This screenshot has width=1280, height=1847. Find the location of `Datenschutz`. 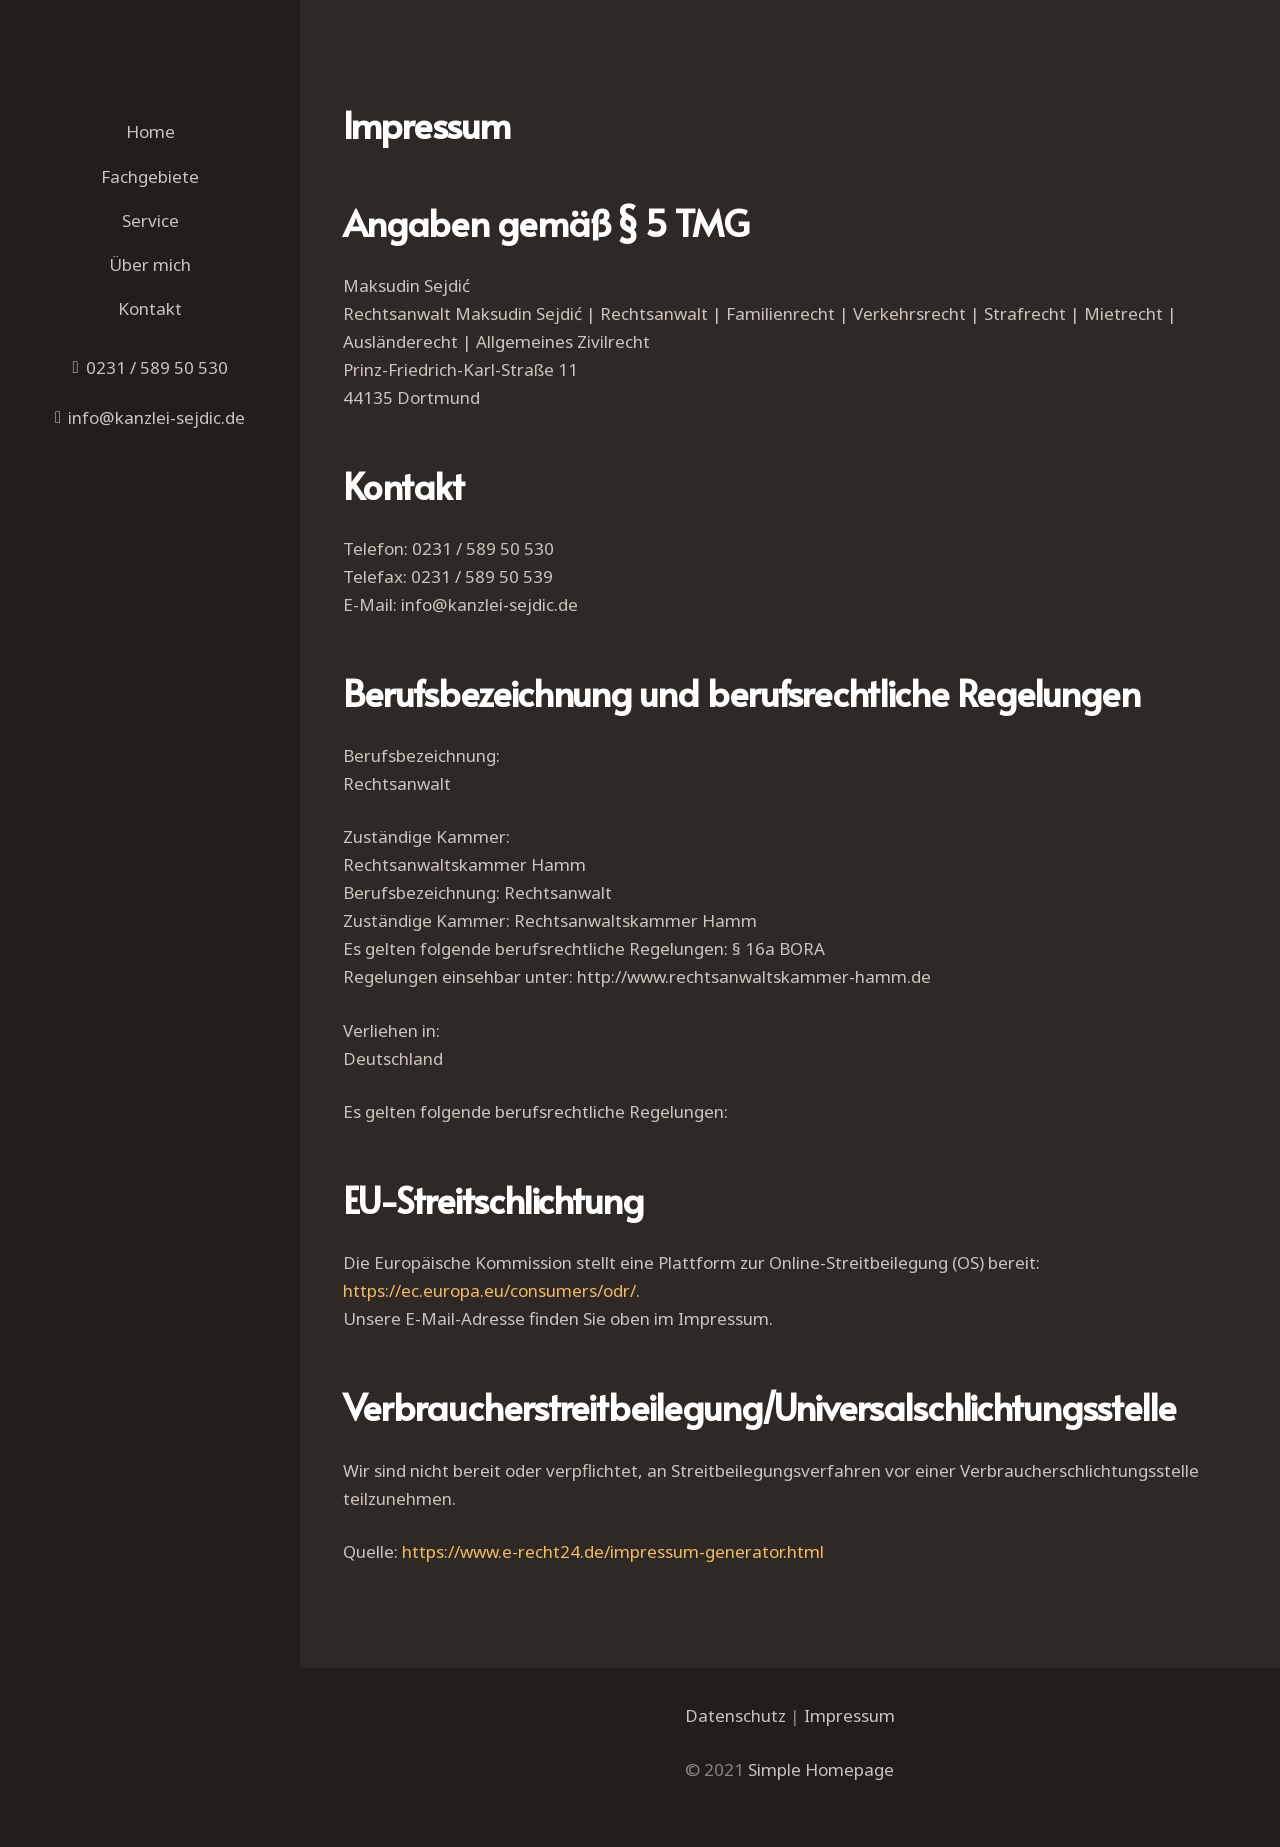

Datenschutz is located at coordinates (735, 1715).